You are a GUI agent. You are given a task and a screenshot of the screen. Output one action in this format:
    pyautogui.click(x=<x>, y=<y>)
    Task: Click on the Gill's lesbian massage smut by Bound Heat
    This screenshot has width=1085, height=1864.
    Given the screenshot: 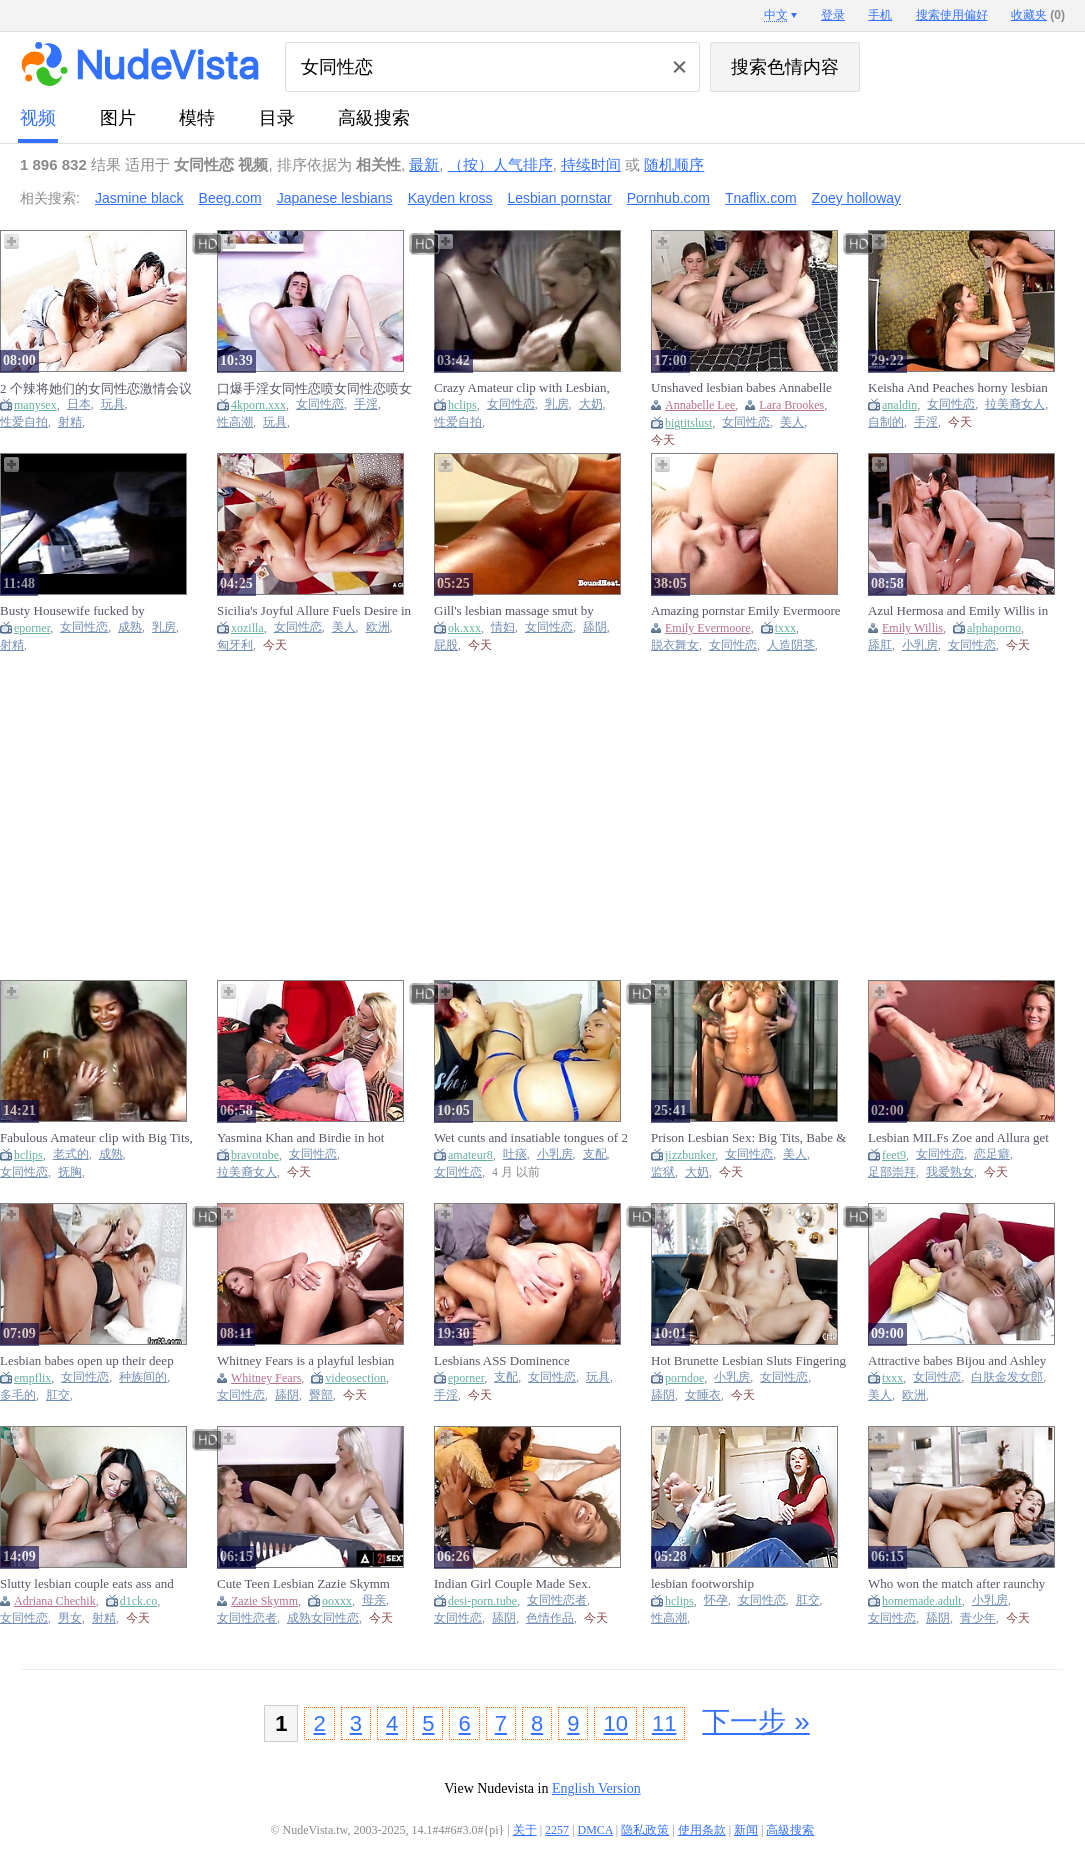 What is the action you would take?
    pyautogui.click(x=514, y=611)
    